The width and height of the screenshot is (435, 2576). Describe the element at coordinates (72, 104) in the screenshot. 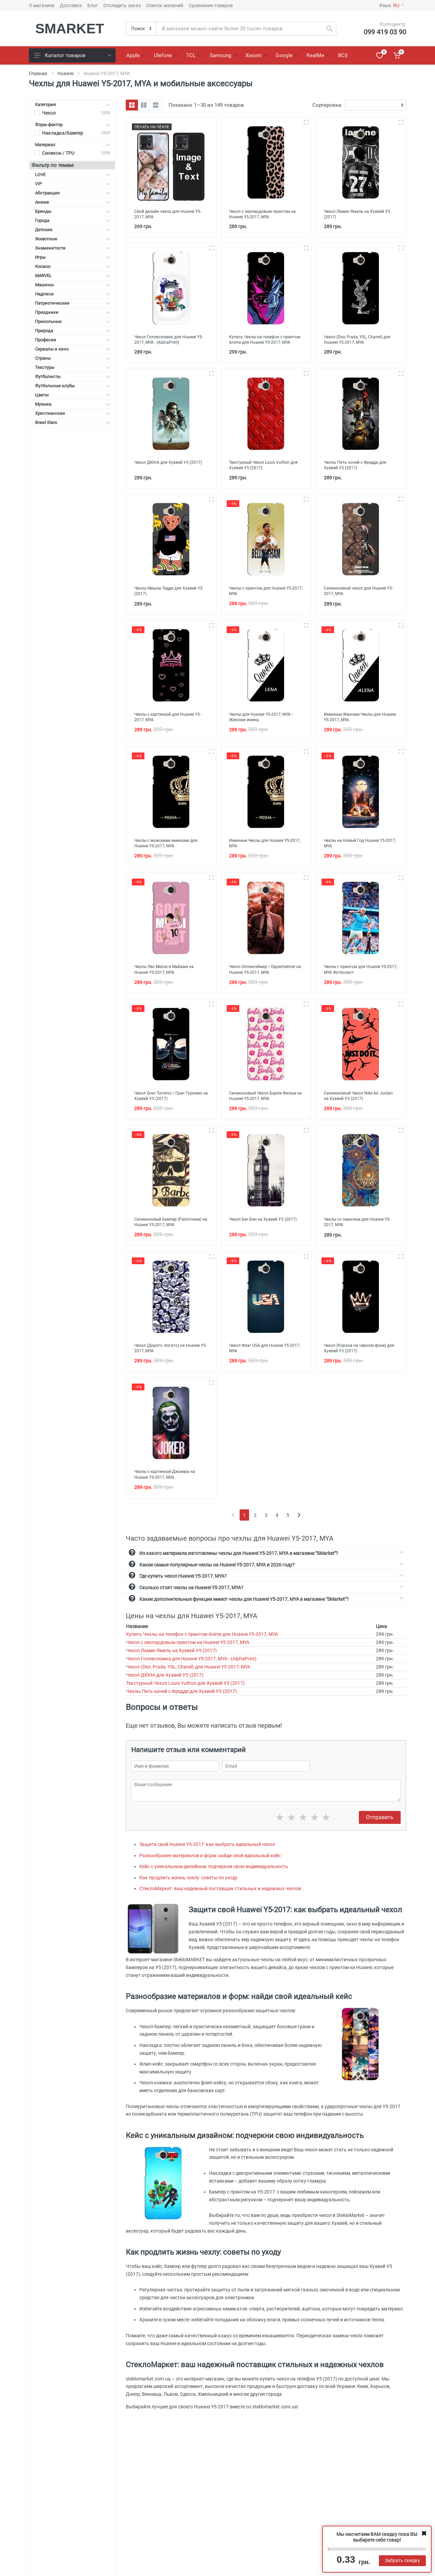

I see `Категория` at that location.